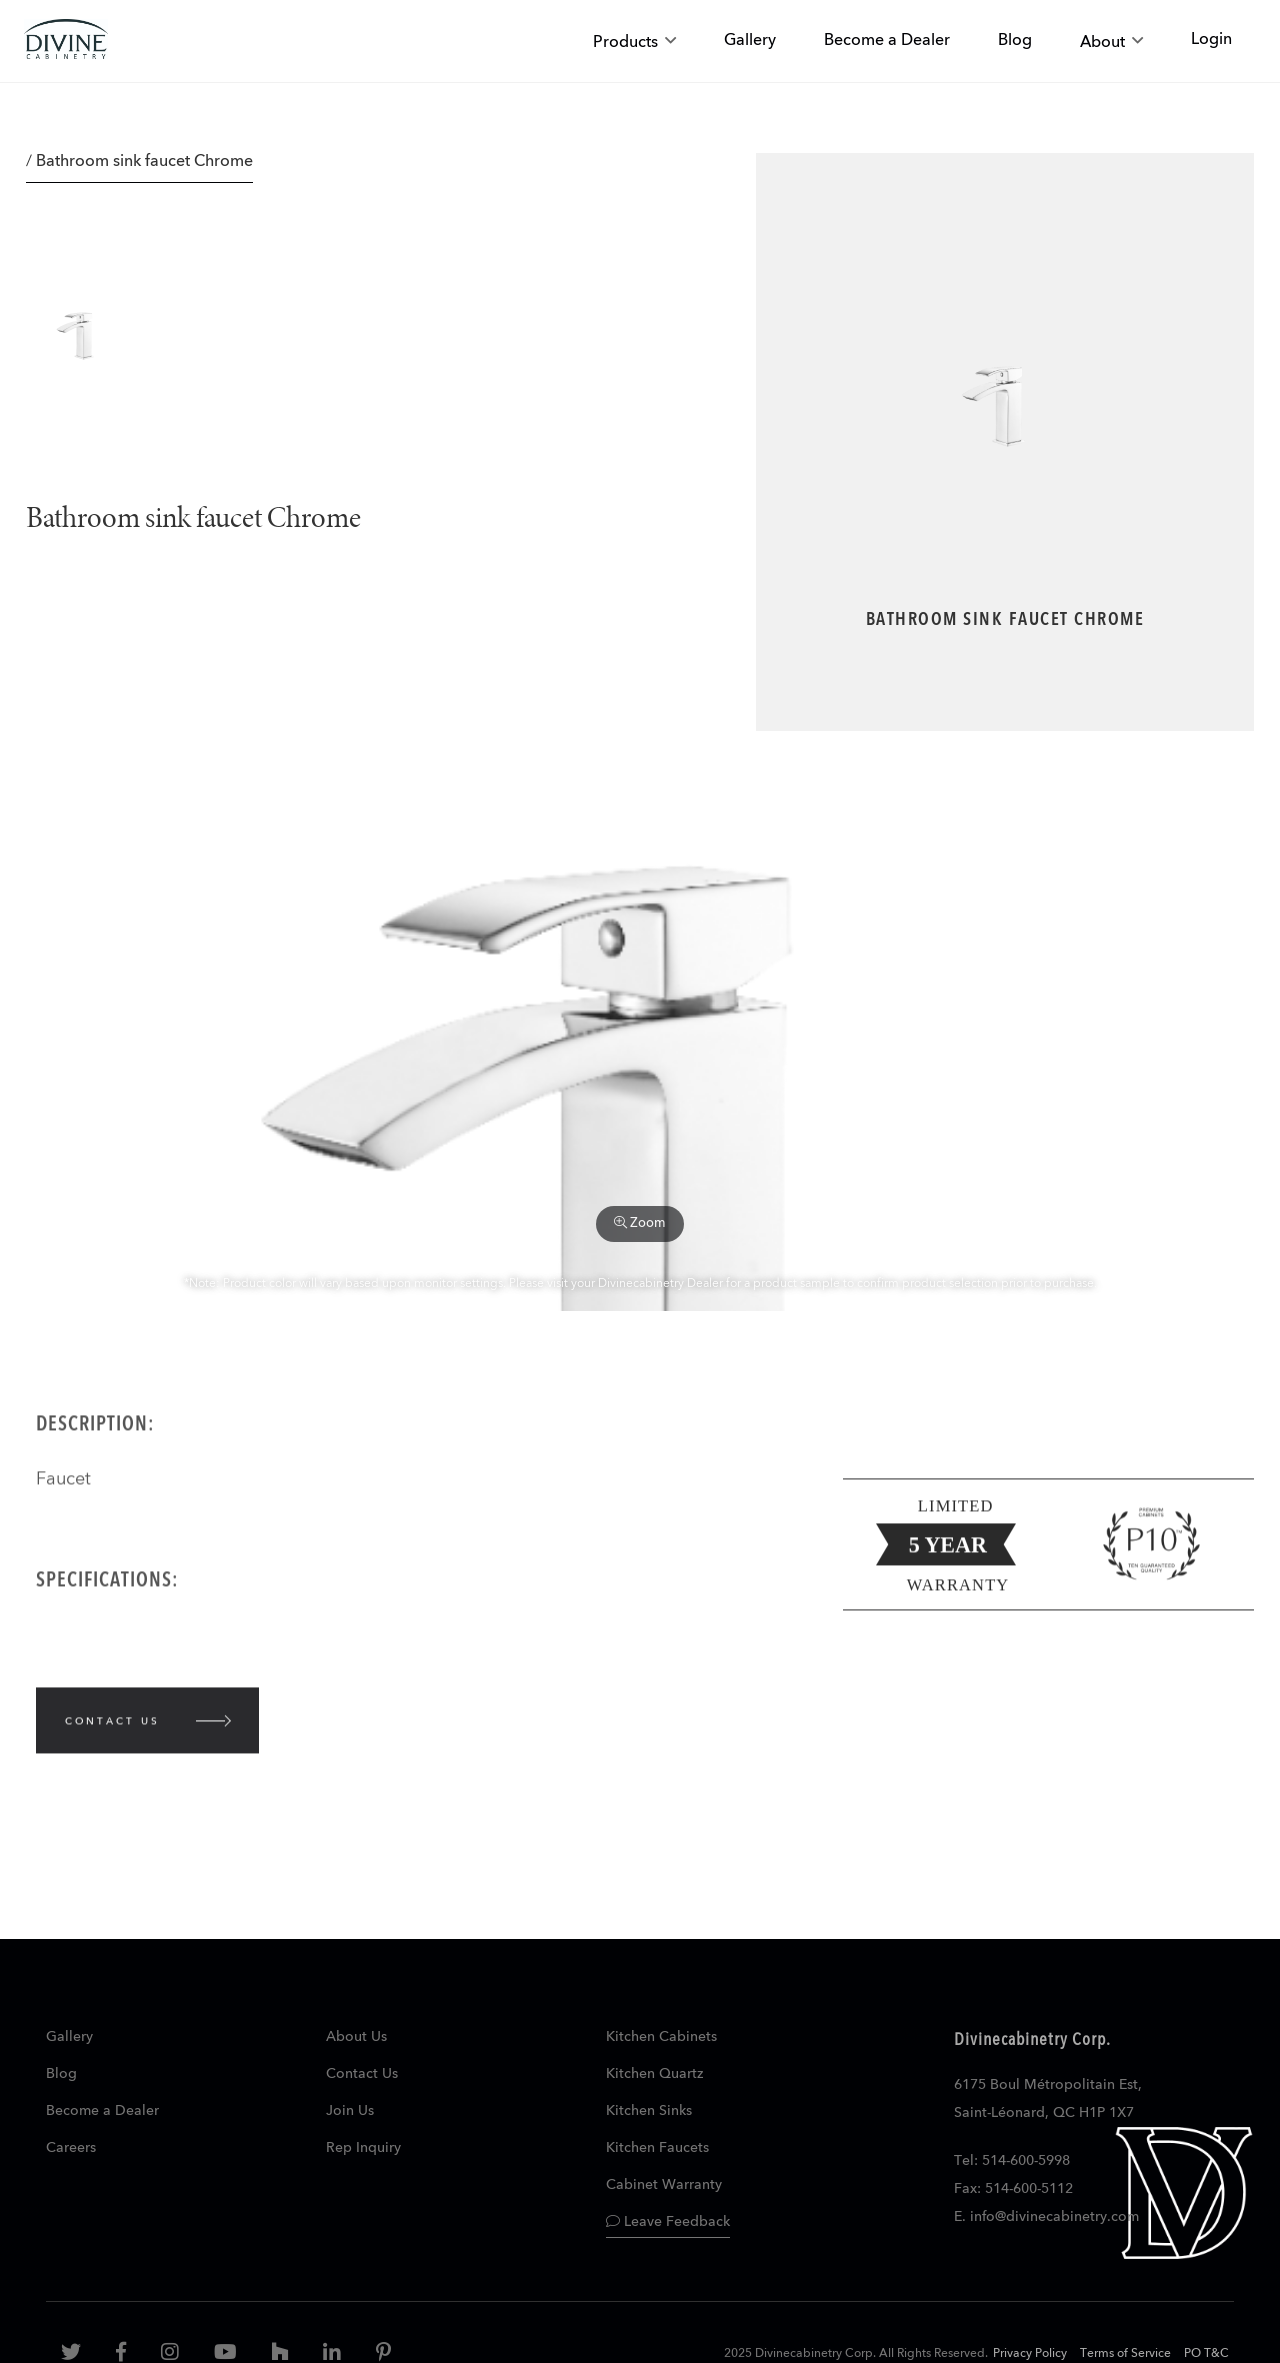 This screenshot has width=1280, height=2363. I want to click on Kitchen Cabinets, so click(661, 2037).